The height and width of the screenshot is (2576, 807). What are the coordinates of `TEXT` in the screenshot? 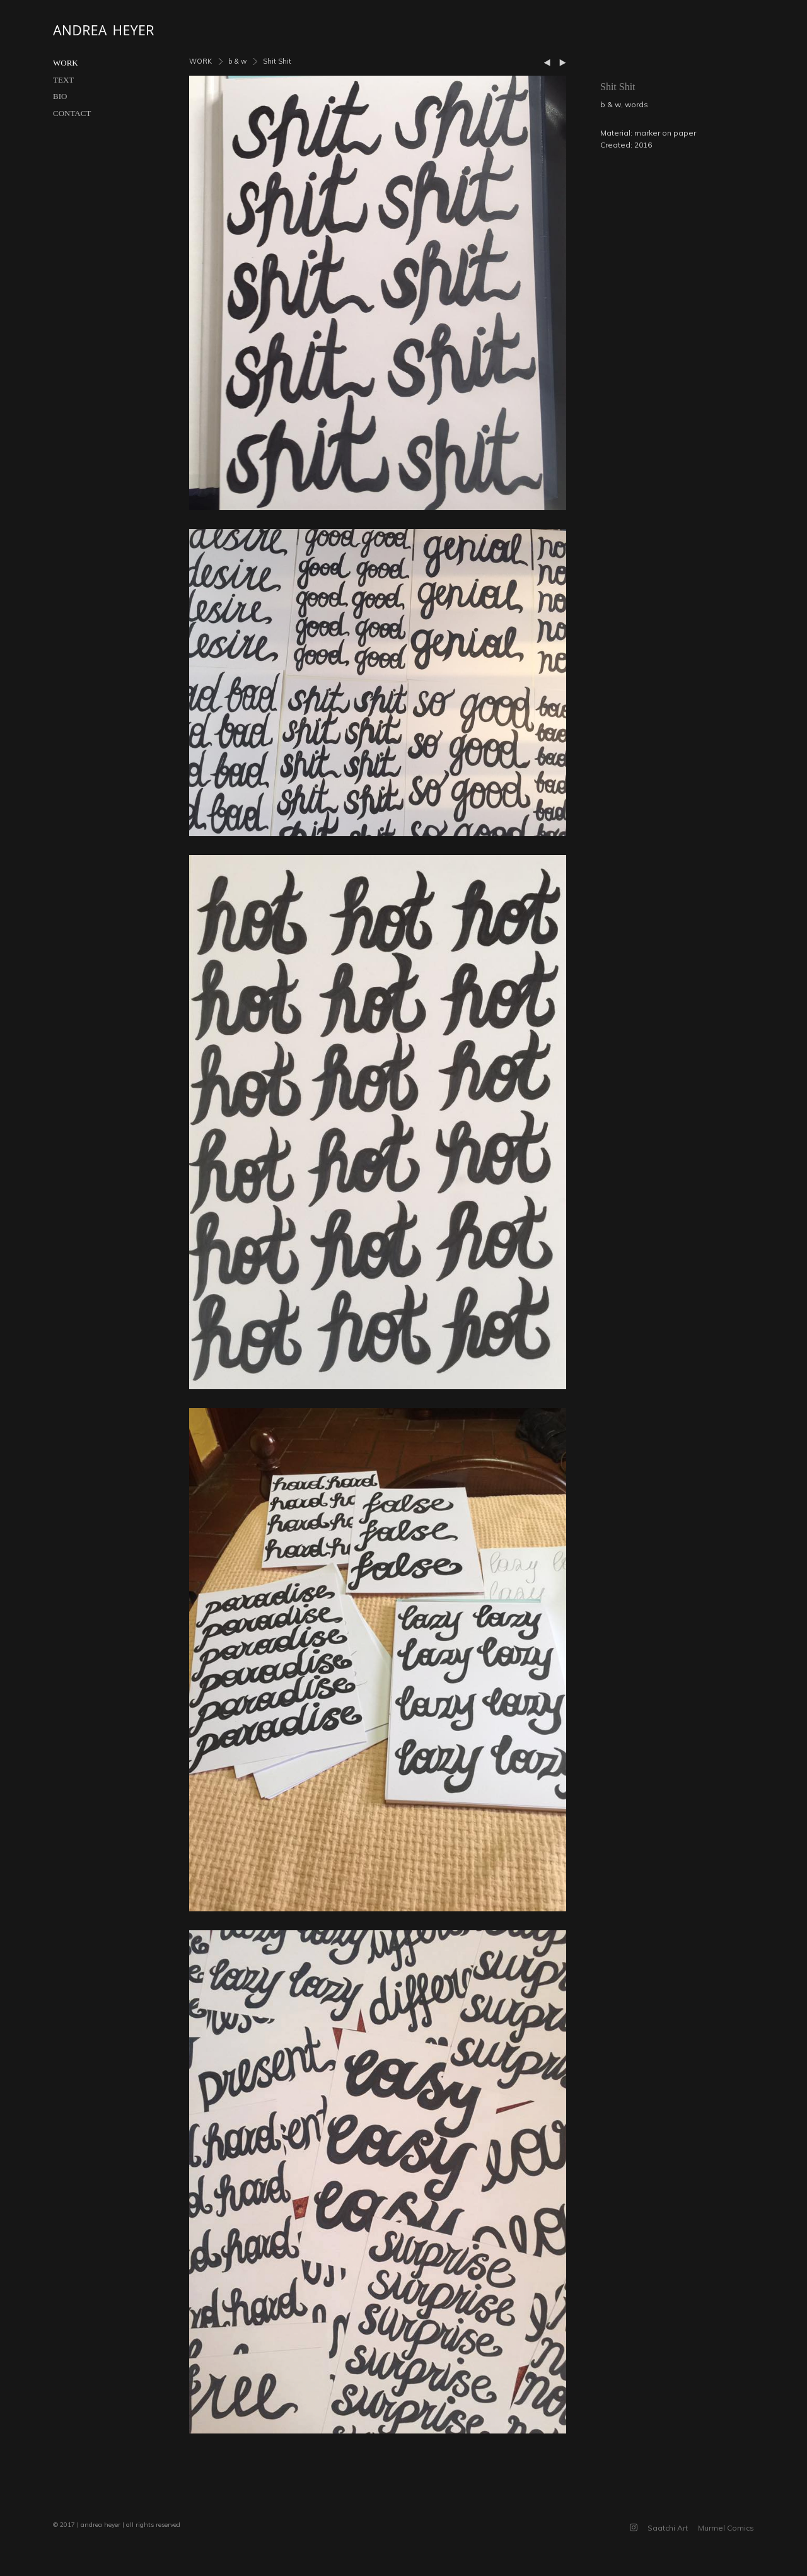 It's located at (63, 80).